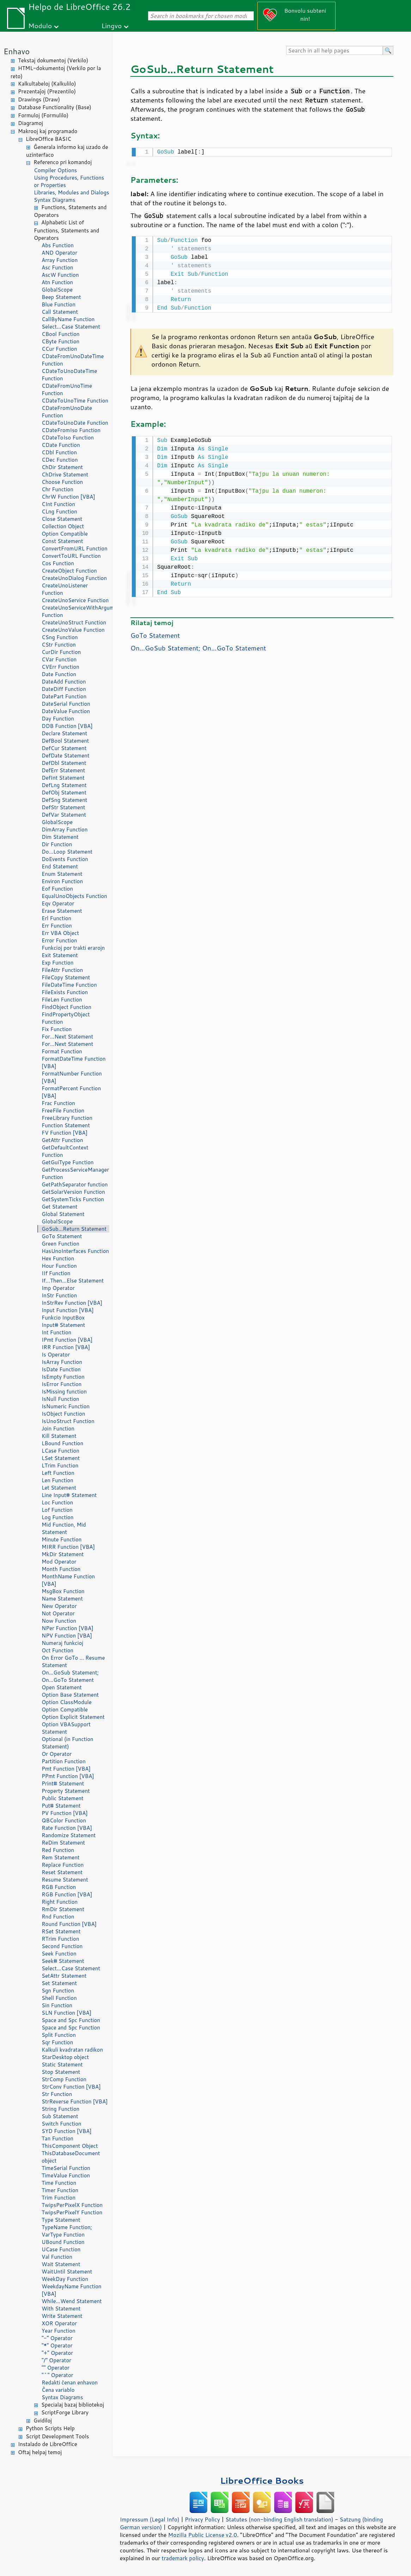 The image size is (411, 2576). I want to click on Put# Statement, so click(61, 1805).